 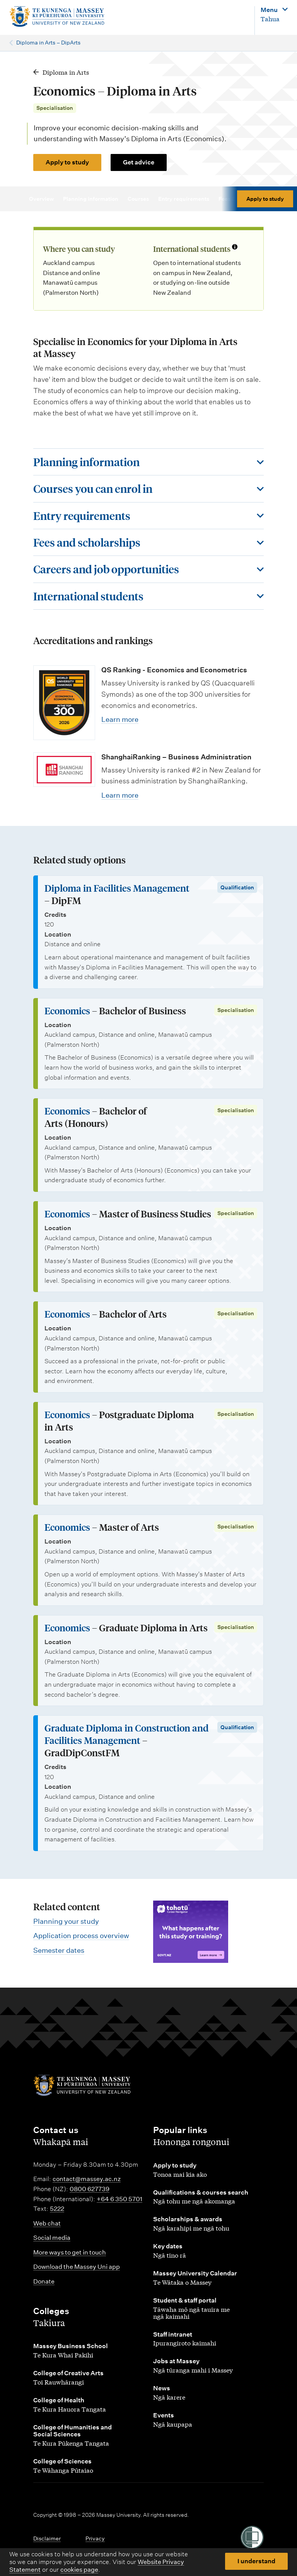 What do you see at coordinates (248, 198) in the screenshot?
I see `Fees & scholarships` at bounding box center [248, 198].